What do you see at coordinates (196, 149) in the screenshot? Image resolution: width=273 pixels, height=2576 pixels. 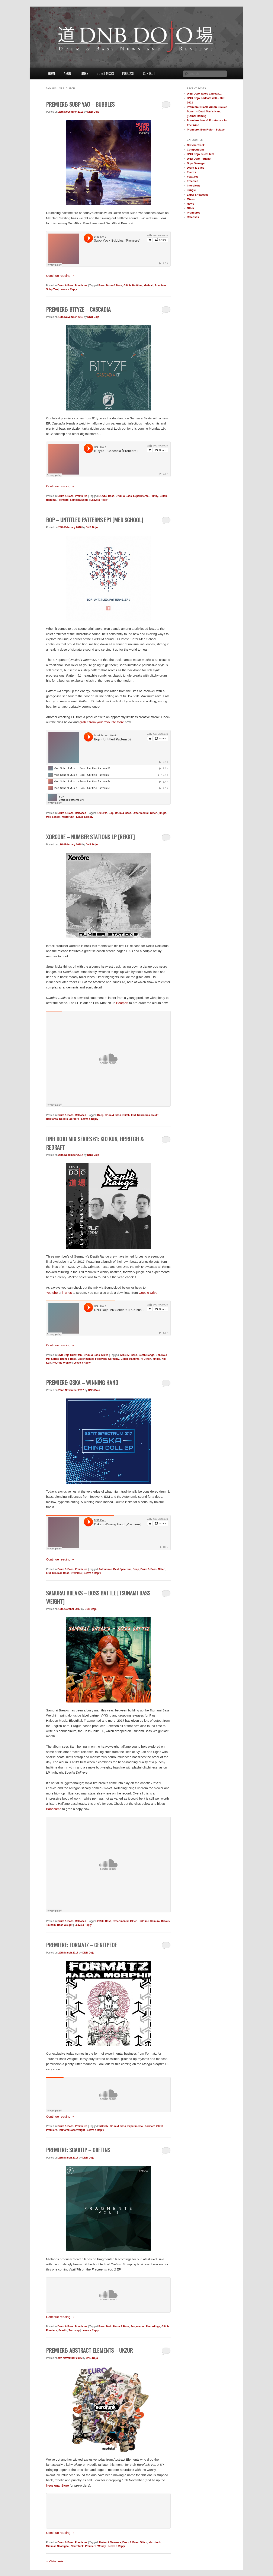 I see `Competitions` at bounding box center [196, 149].